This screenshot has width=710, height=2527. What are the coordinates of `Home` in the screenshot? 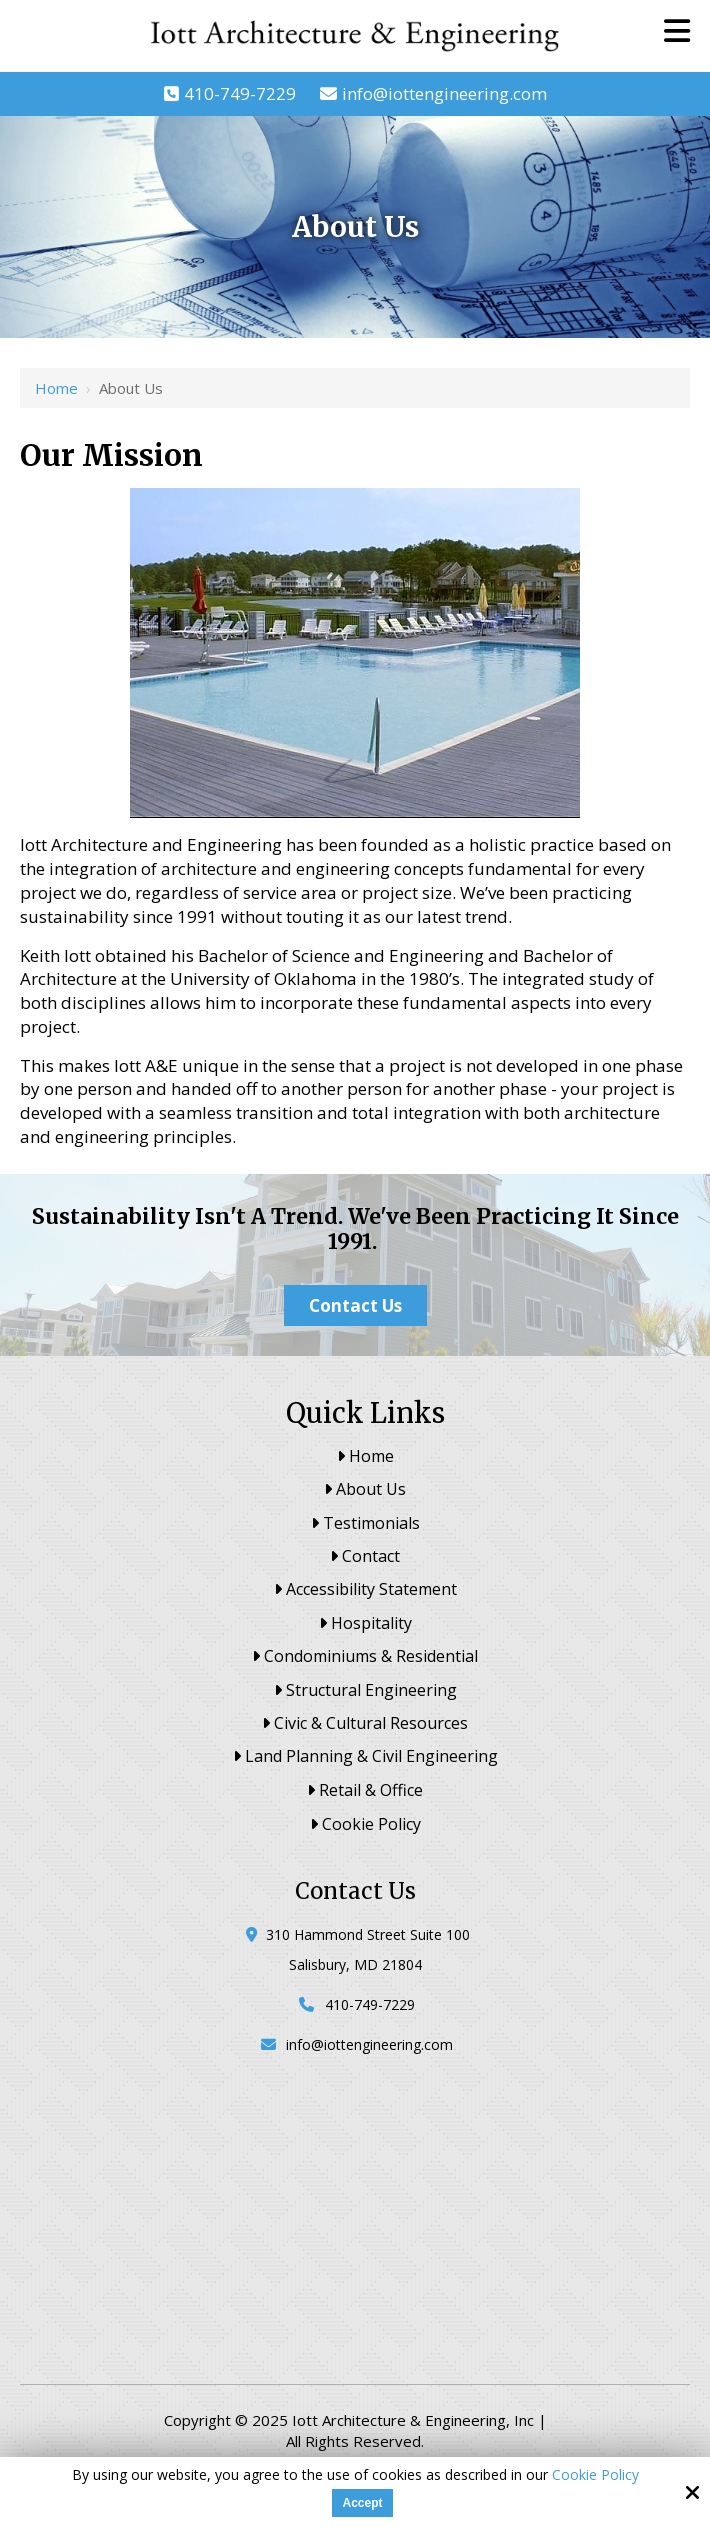 It's located at (56, 388).